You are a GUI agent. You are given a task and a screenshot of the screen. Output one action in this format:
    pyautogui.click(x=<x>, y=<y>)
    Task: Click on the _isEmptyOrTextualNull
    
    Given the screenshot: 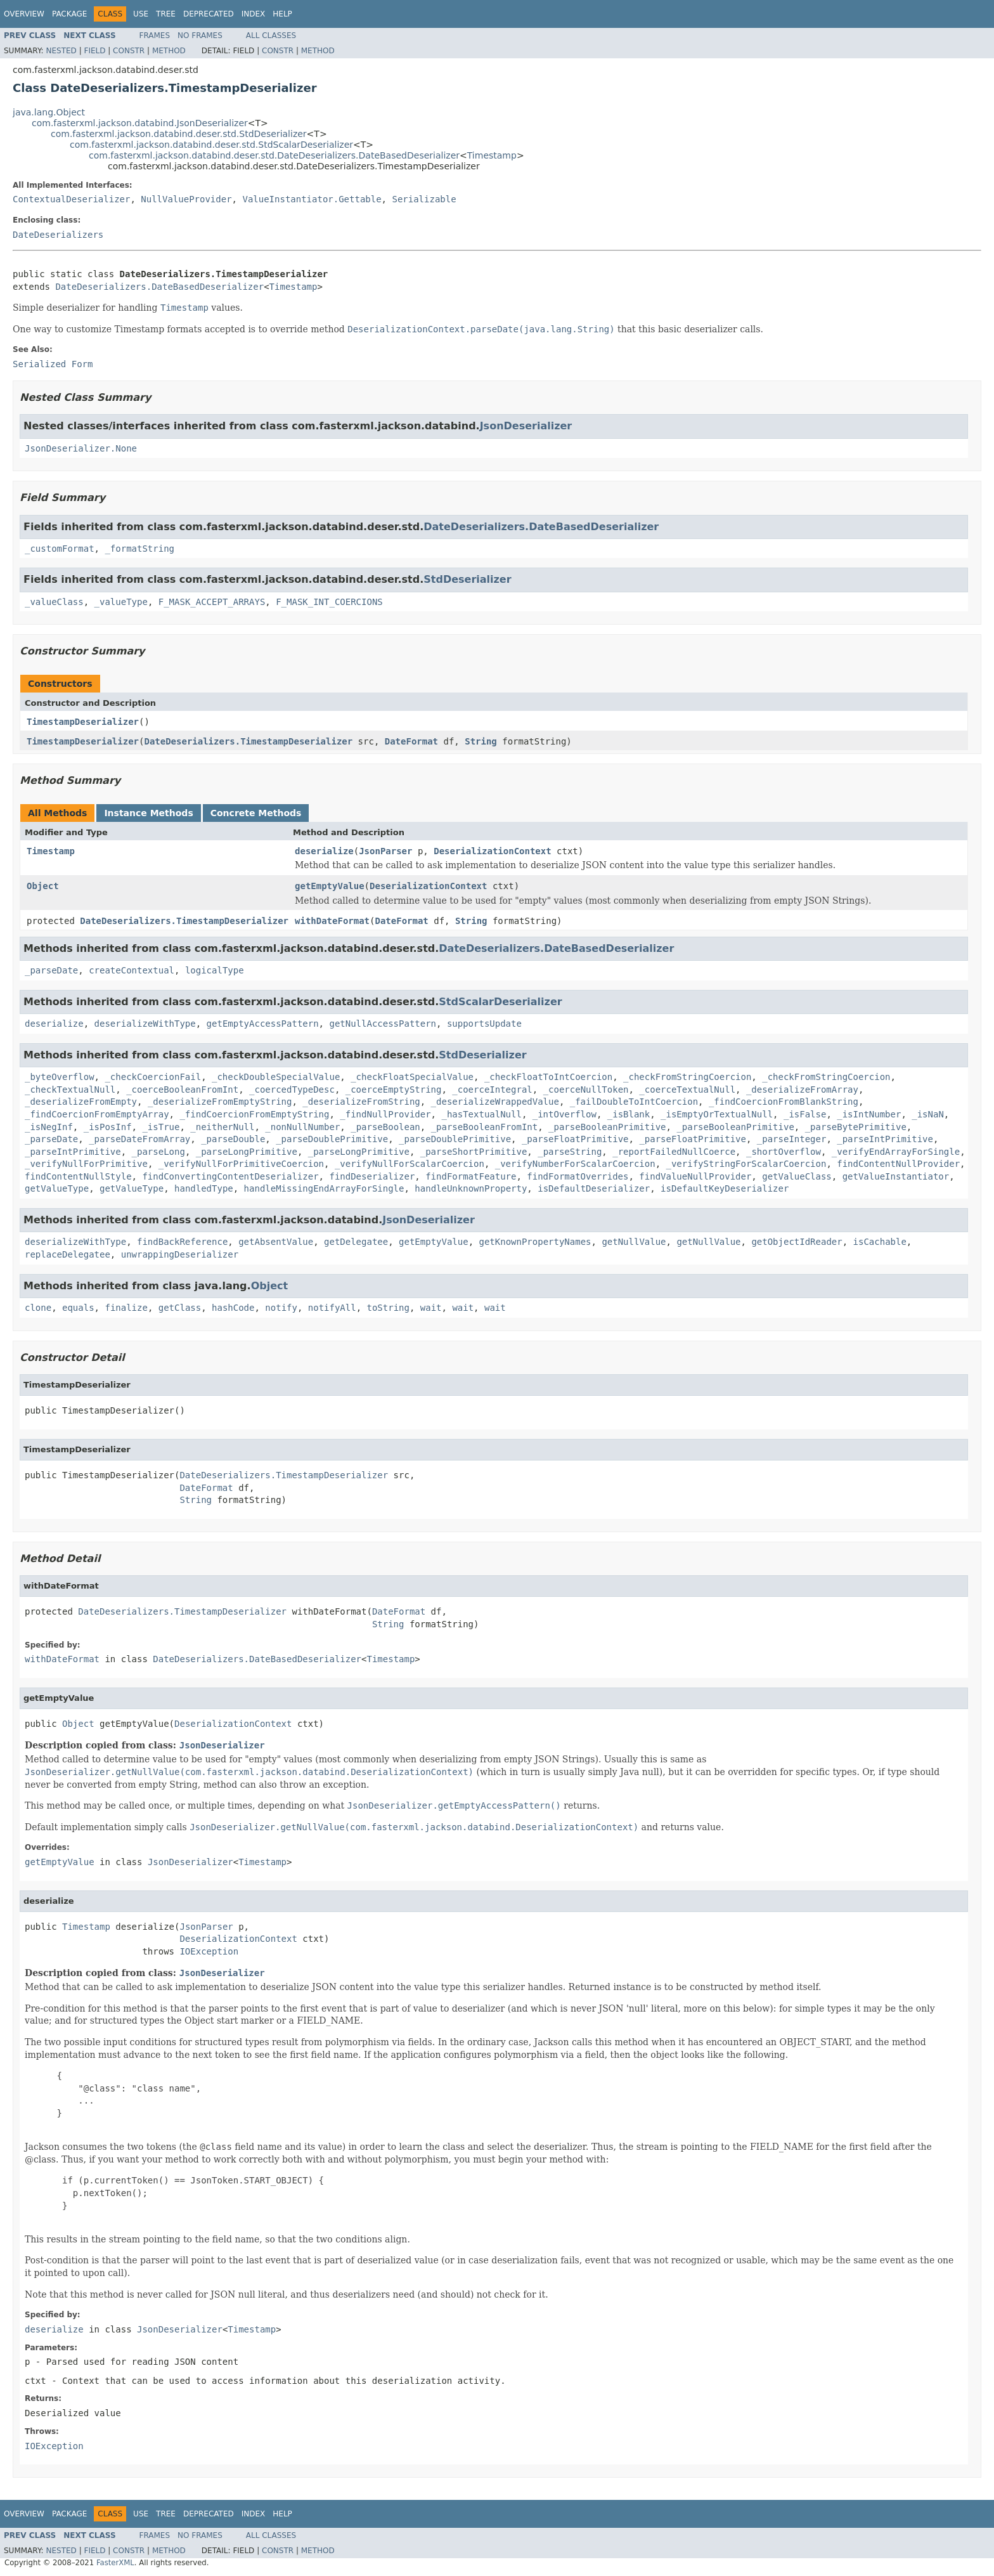 What is the action you would take?
    pyautogui.click(x=717, y=1114)
    